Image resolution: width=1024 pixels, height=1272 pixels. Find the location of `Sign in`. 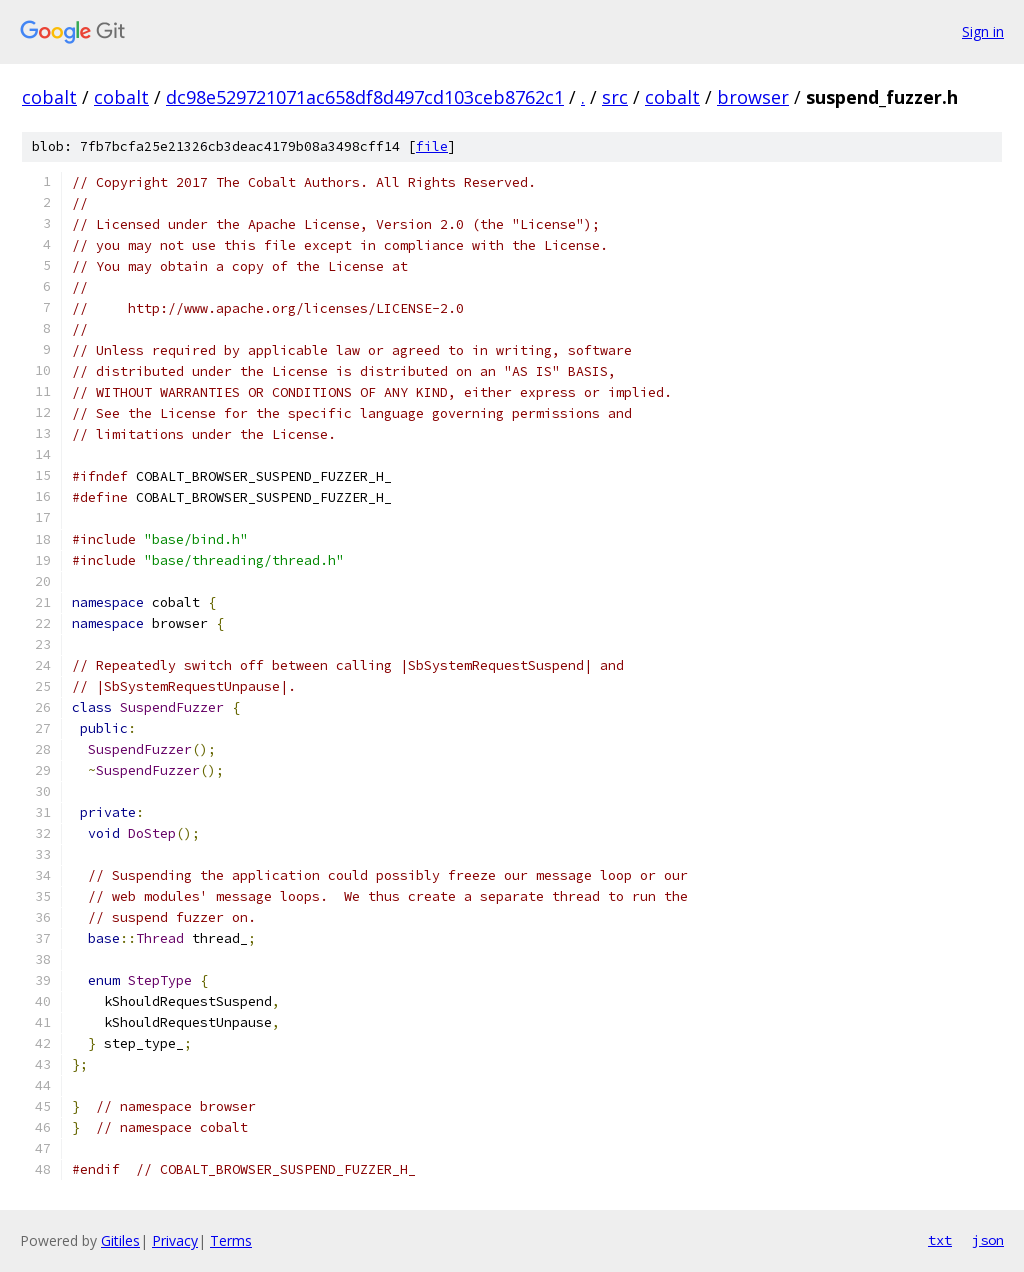

Sign in is located at coordinates (983, 31).